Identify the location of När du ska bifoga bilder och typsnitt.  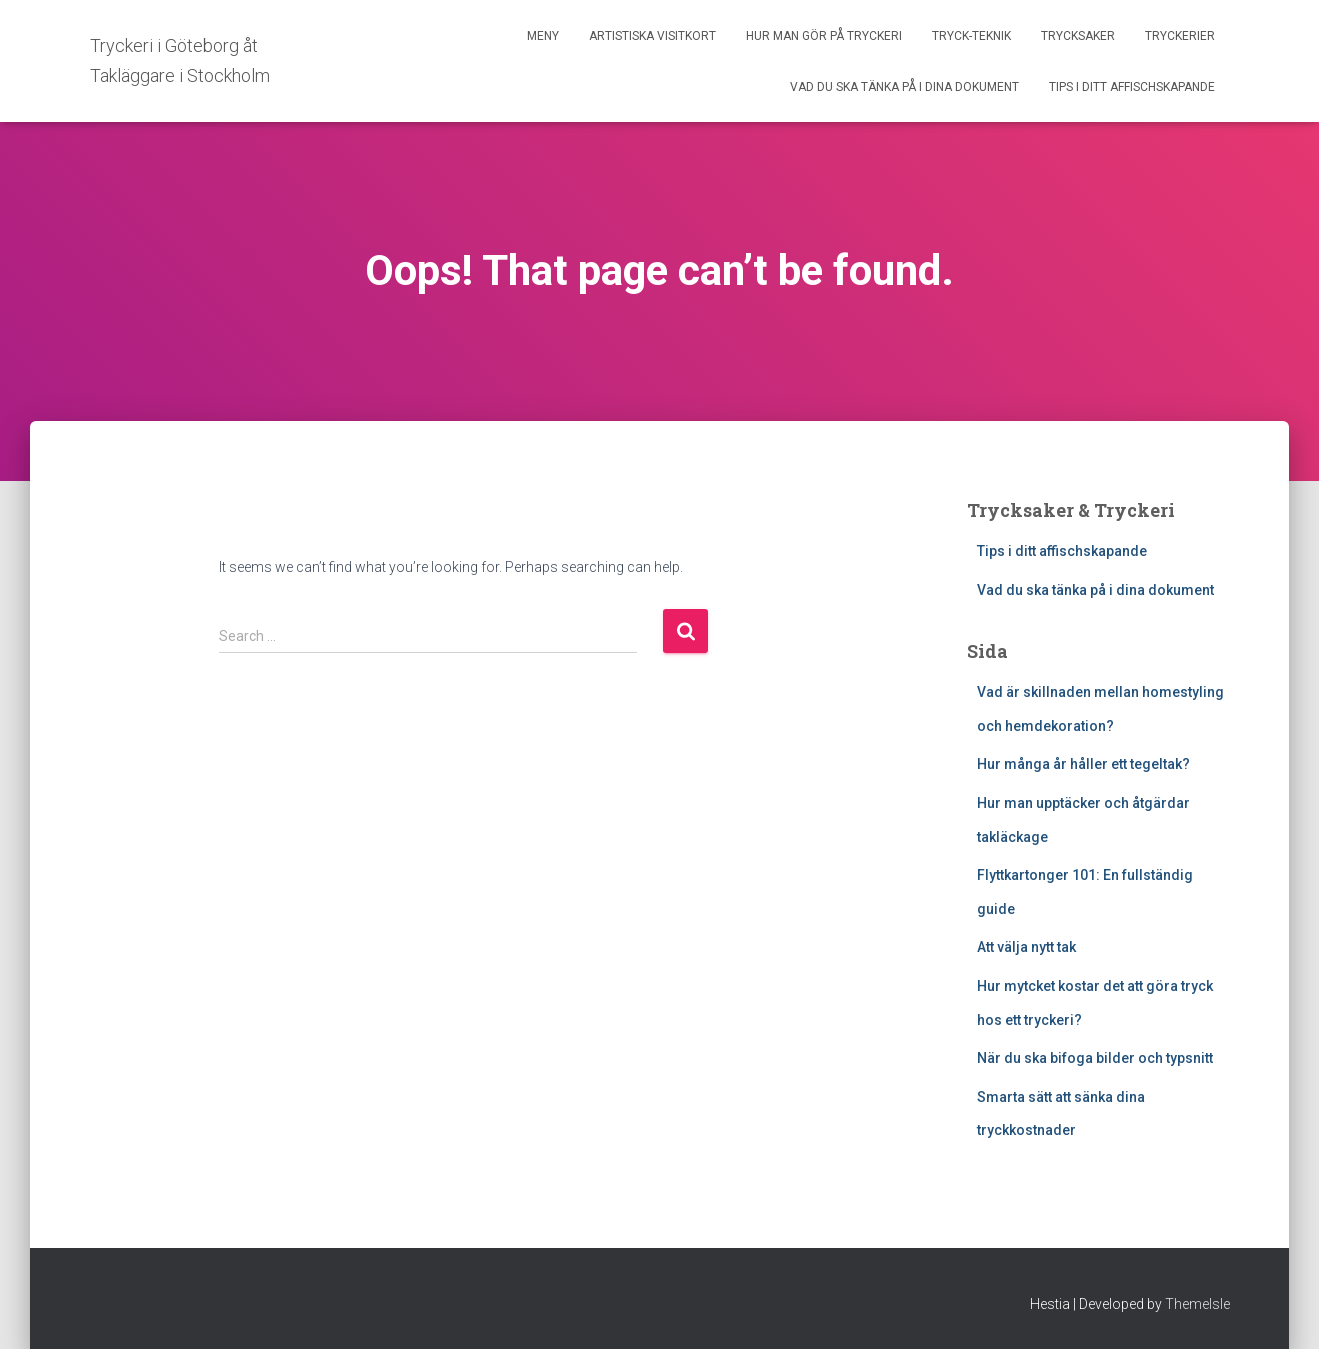
(1095, 1058).